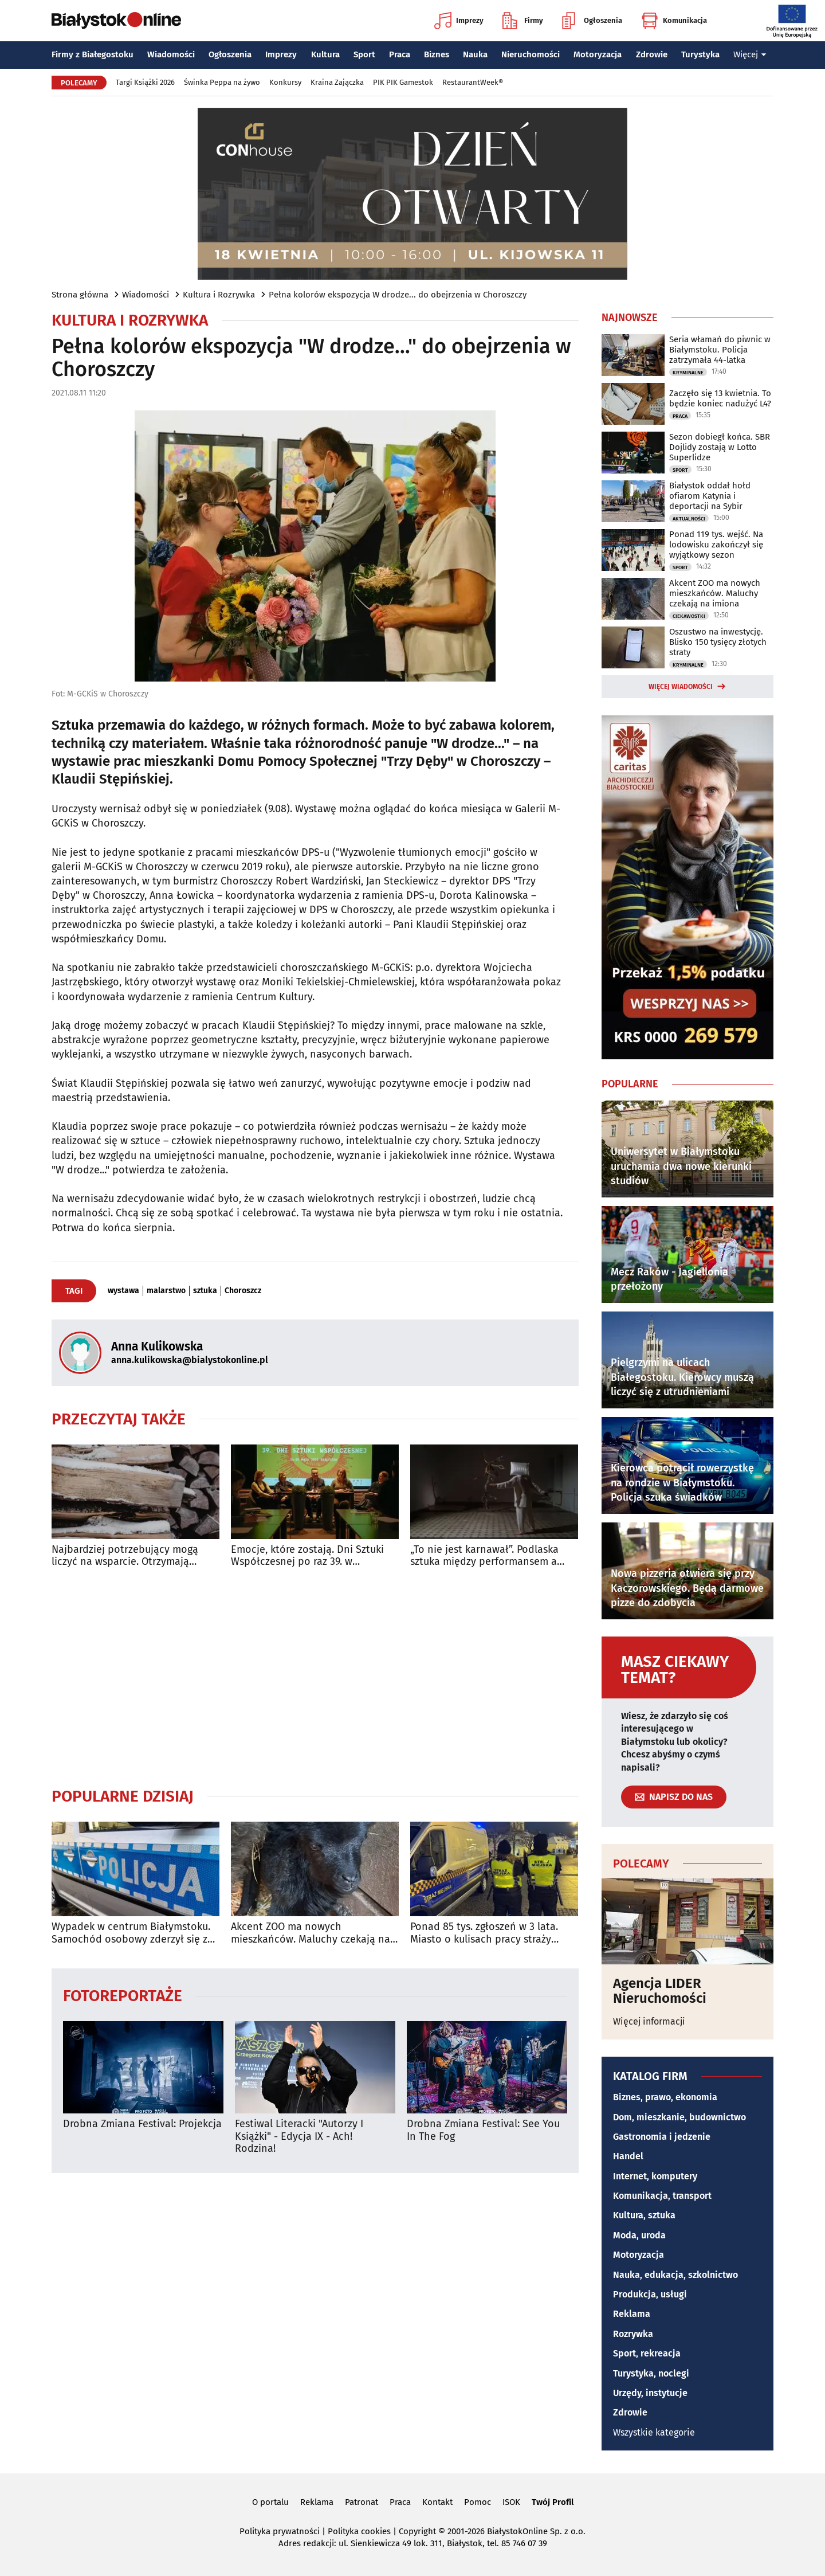 The image size is (825, 2576). What do you see at coordinates (417, 2531) in the screenshot?
I see `Copyright` at bounding box center [417, 2531].